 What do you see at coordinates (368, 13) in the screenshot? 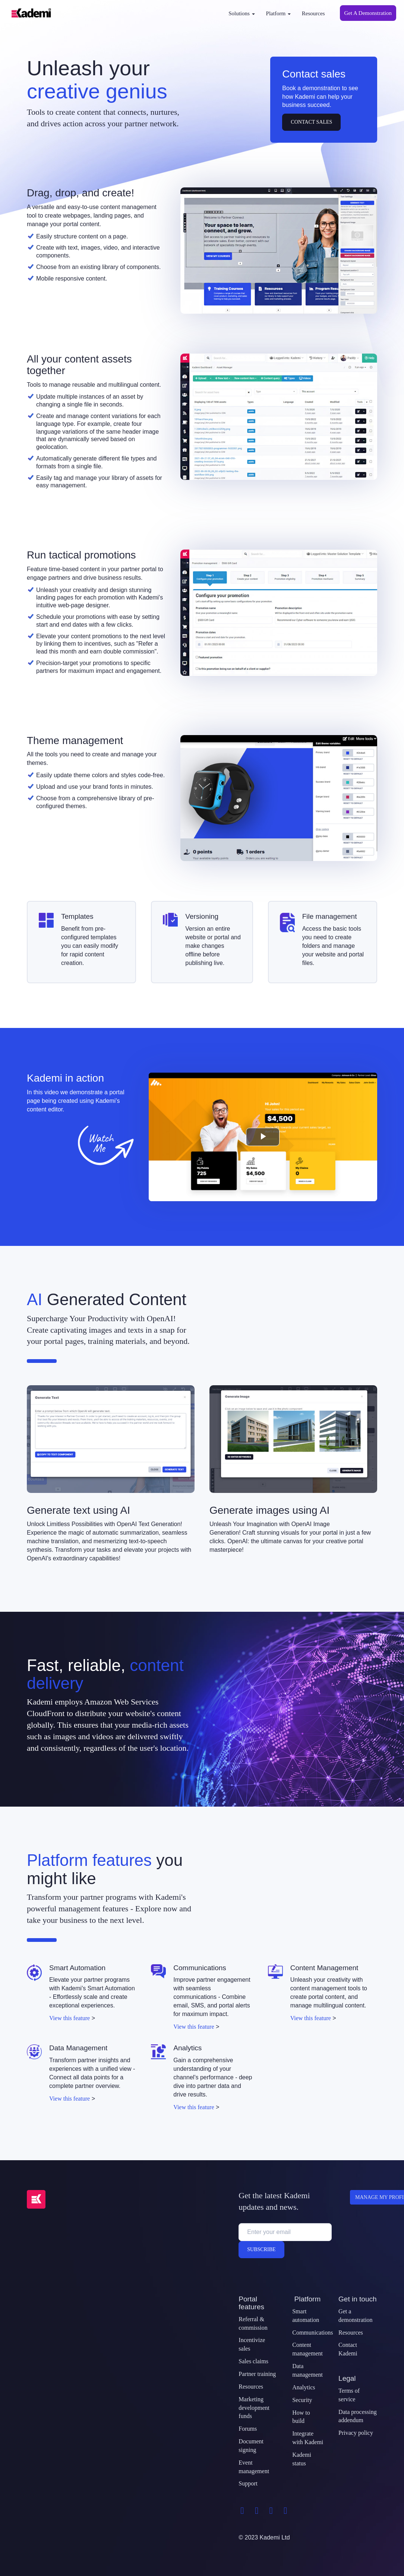
I see `Get A Demonstration` at bounding box center [368, 13].